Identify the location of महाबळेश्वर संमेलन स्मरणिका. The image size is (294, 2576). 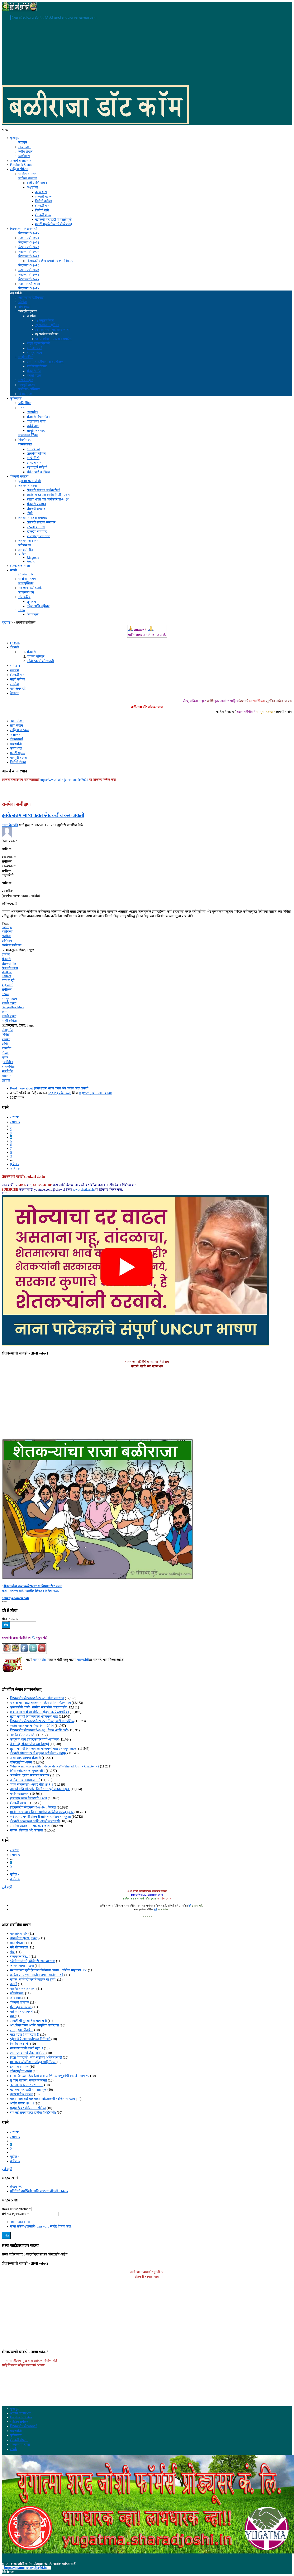
(28, 2108).